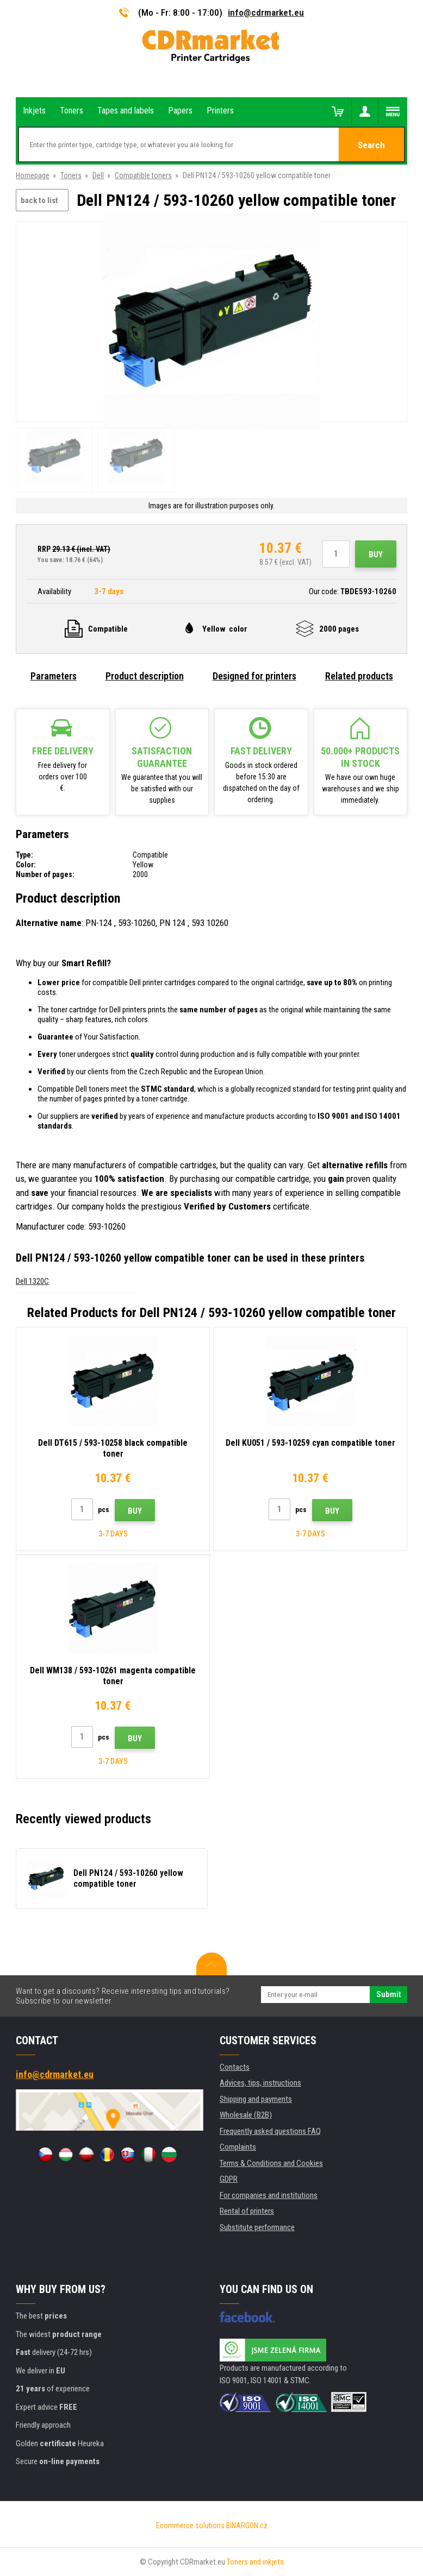 Image resolution: width=423 pixels, height=2576 pixels. I want to click on Frequently asked questions FAQ, so click(270, 2131).